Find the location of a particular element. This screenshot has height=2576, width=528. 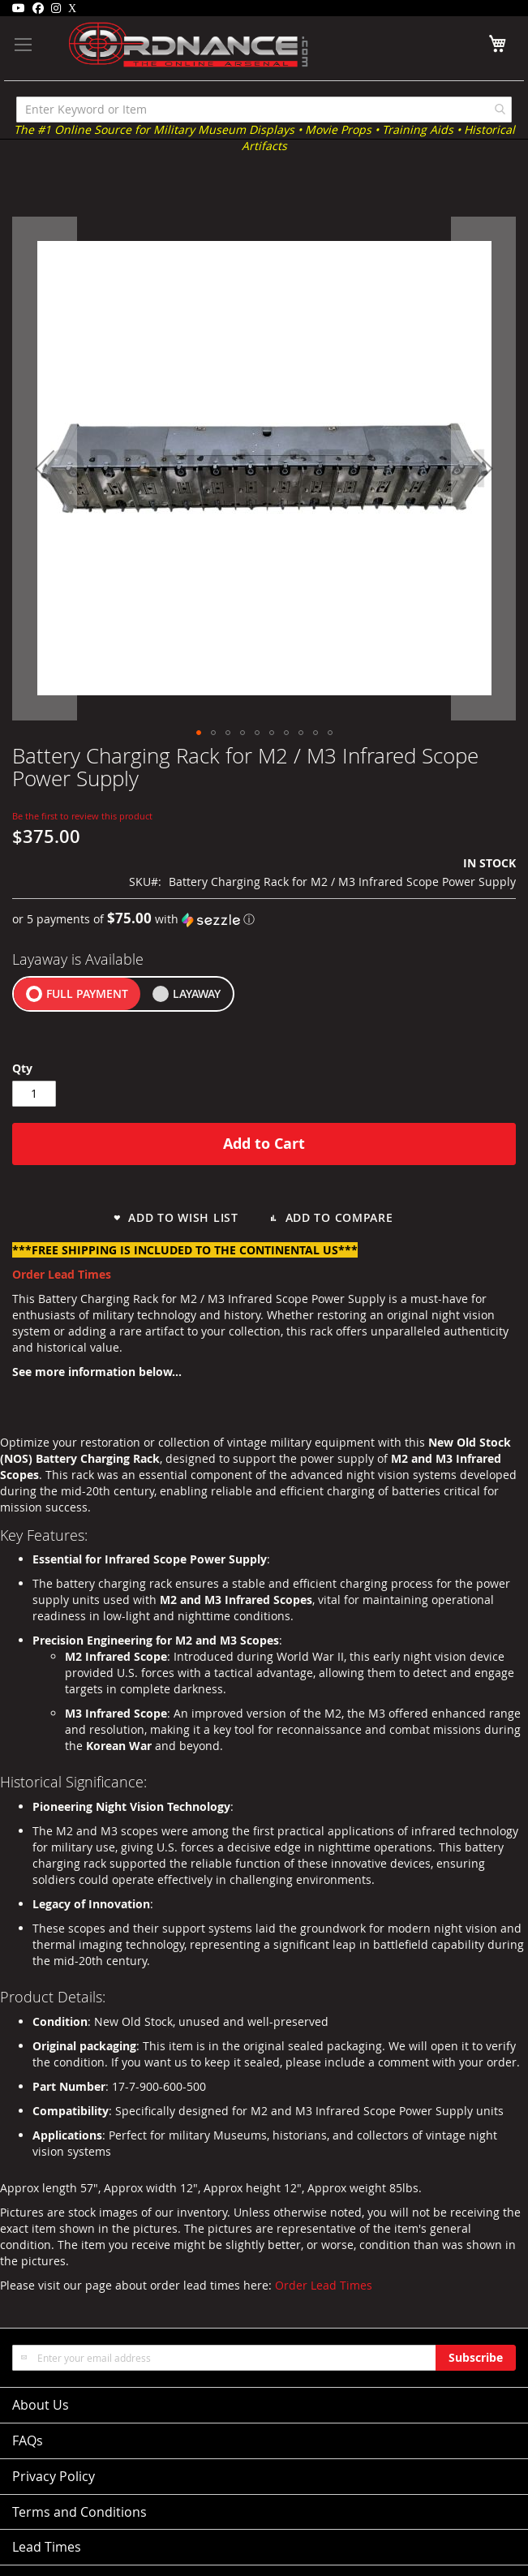

[combobox] is located at coordinates (264, 110).